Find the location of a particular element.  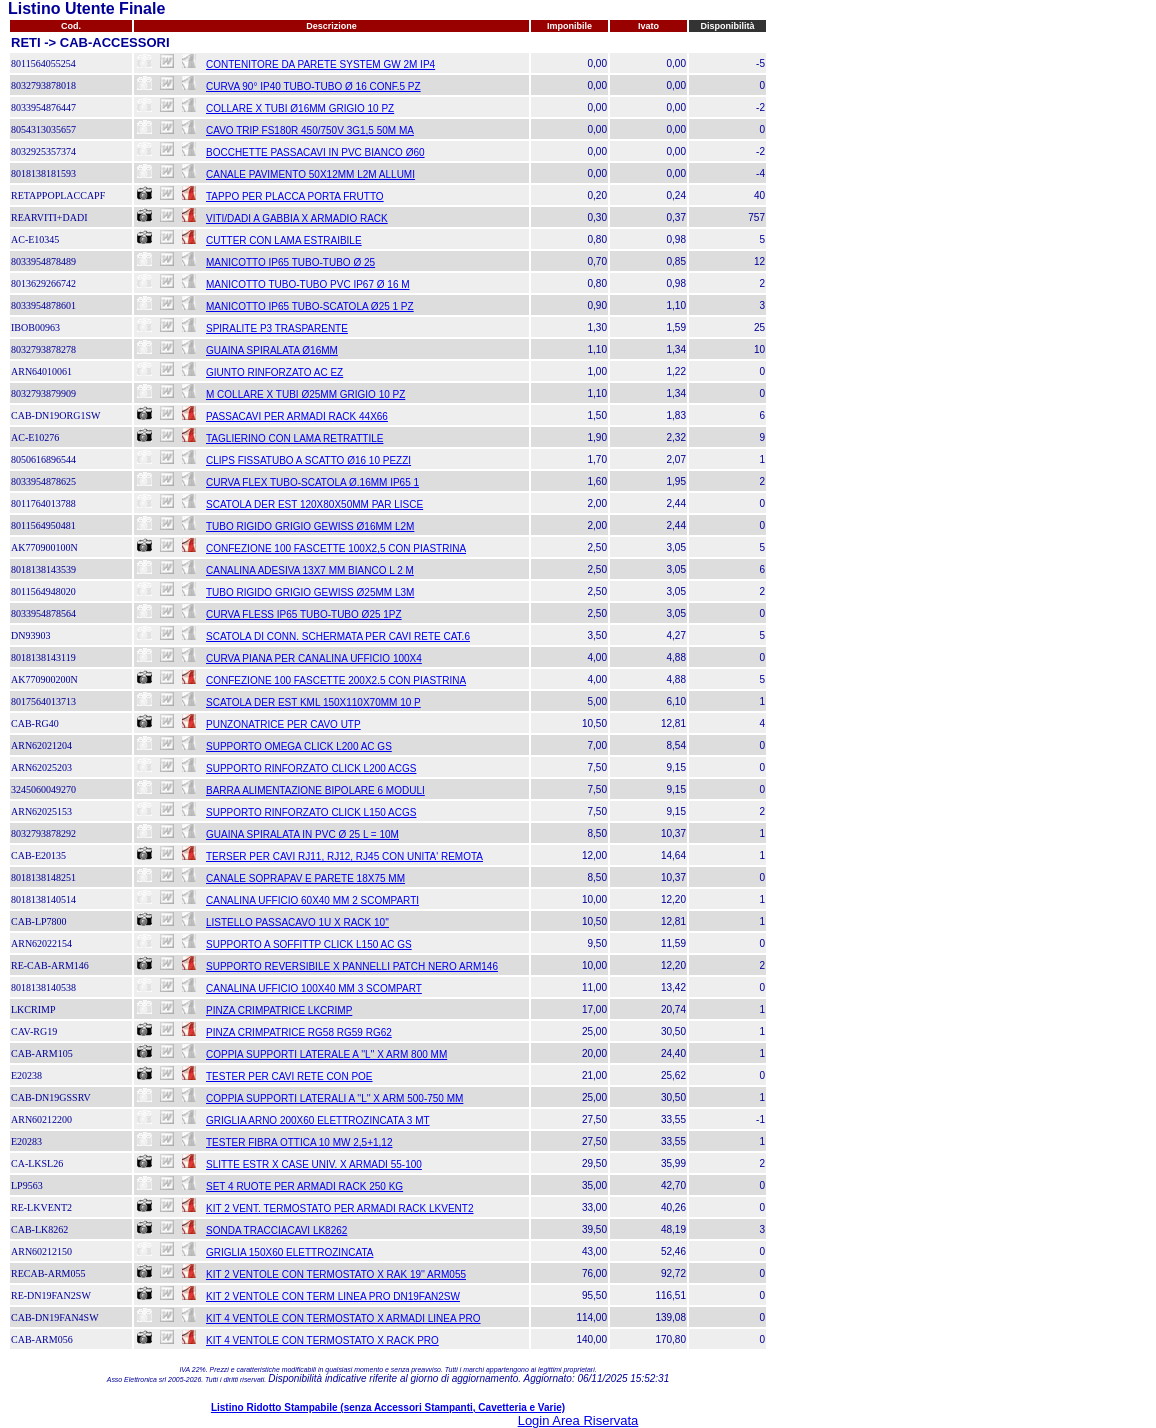

PUNZONATRICE PER CAVO UTP is located at coordinates (283, 724).